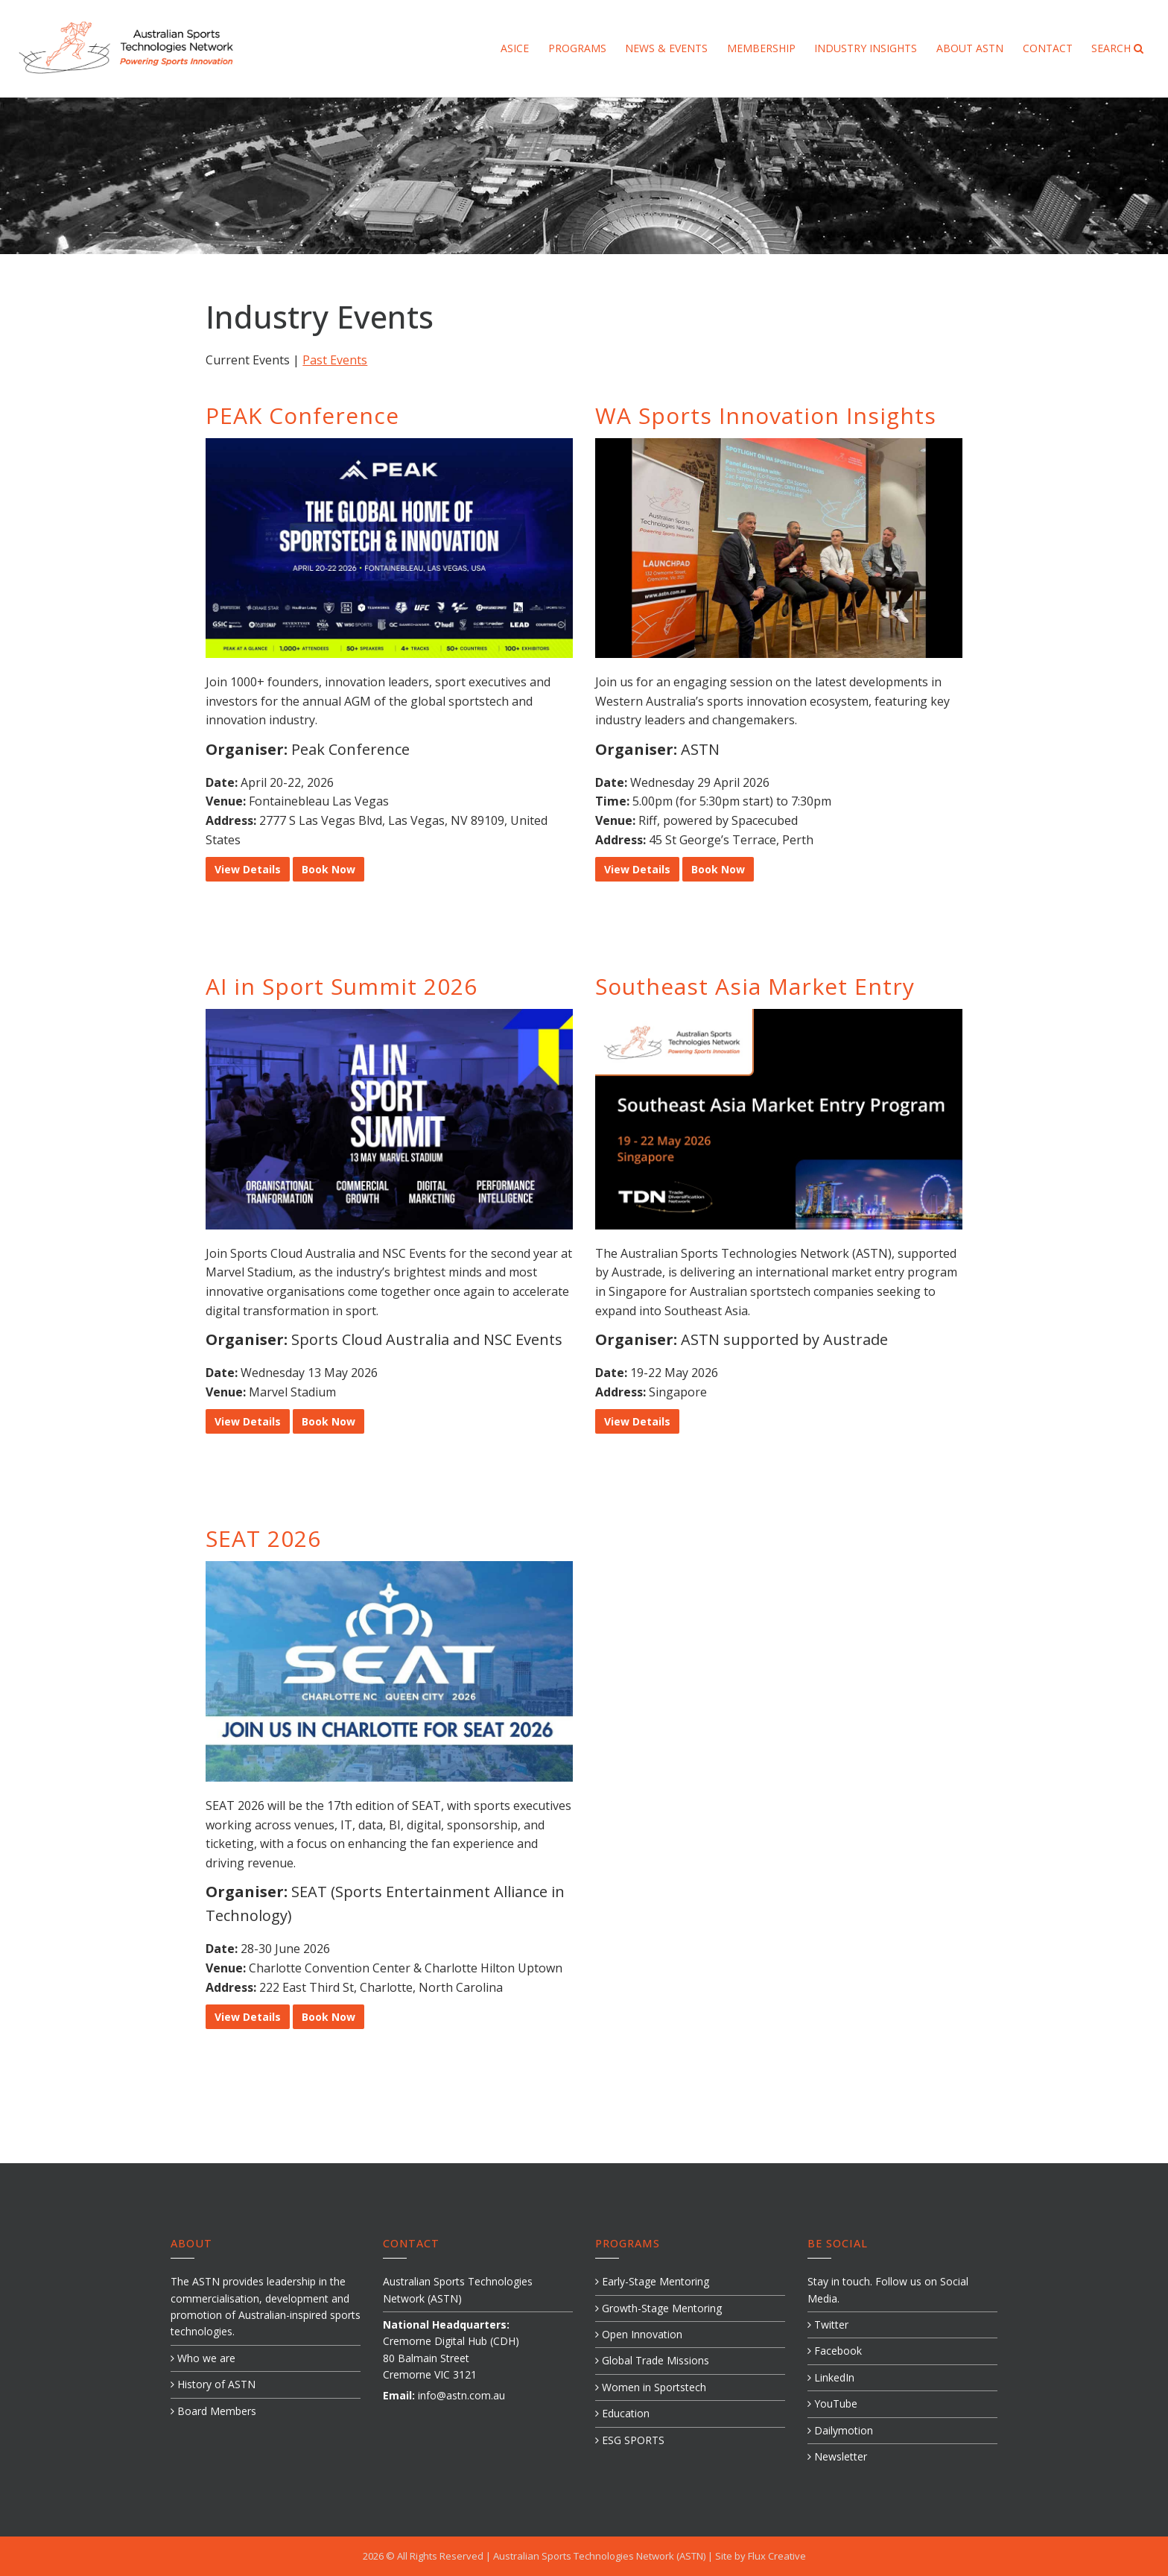 This screenshot has width=1168, height=2576. Describe the element at coordinates (827, 2324) in the screenshot. I see `Twitter` at that location.